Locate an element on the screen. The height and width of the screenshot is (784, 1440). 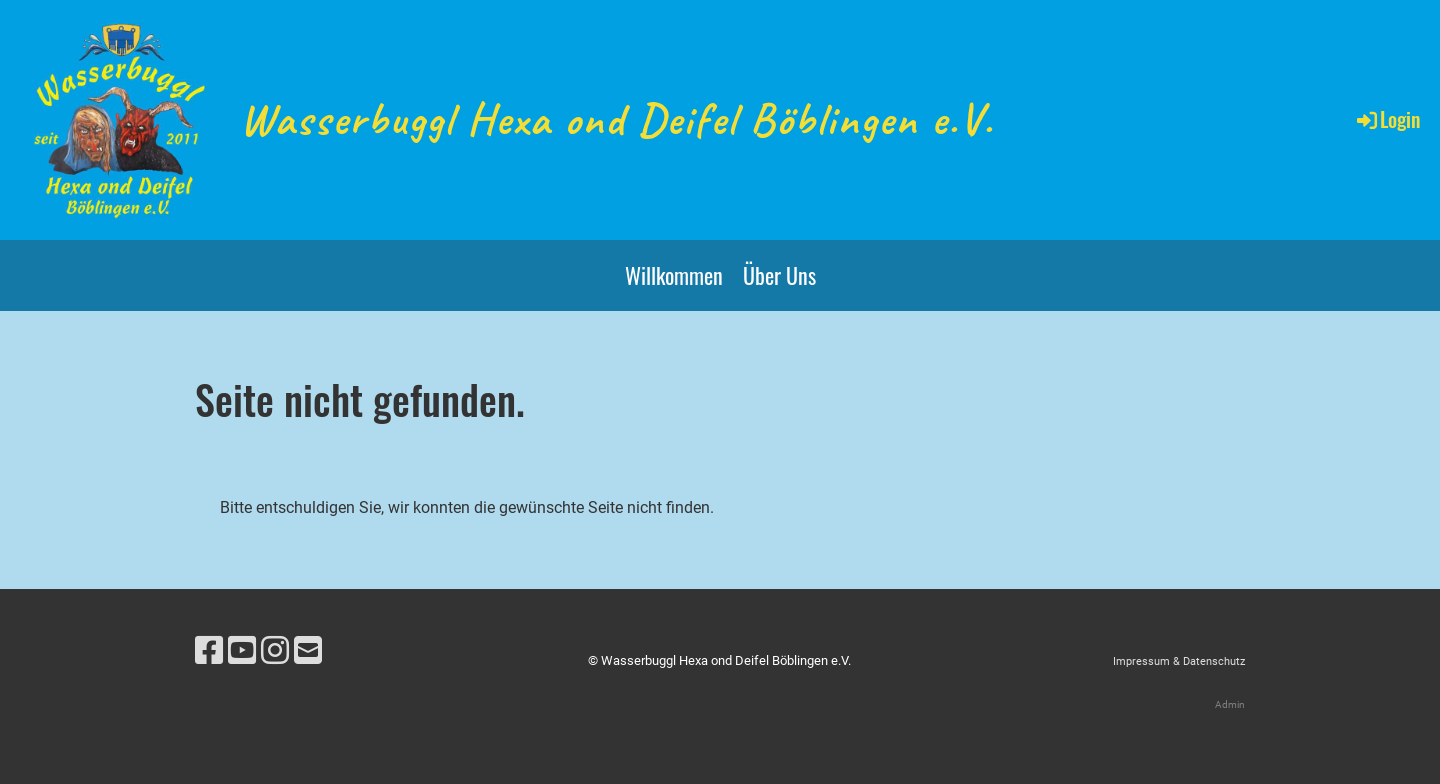
[Besuche uns auf Instagram] is located at coordinates (275, 651).